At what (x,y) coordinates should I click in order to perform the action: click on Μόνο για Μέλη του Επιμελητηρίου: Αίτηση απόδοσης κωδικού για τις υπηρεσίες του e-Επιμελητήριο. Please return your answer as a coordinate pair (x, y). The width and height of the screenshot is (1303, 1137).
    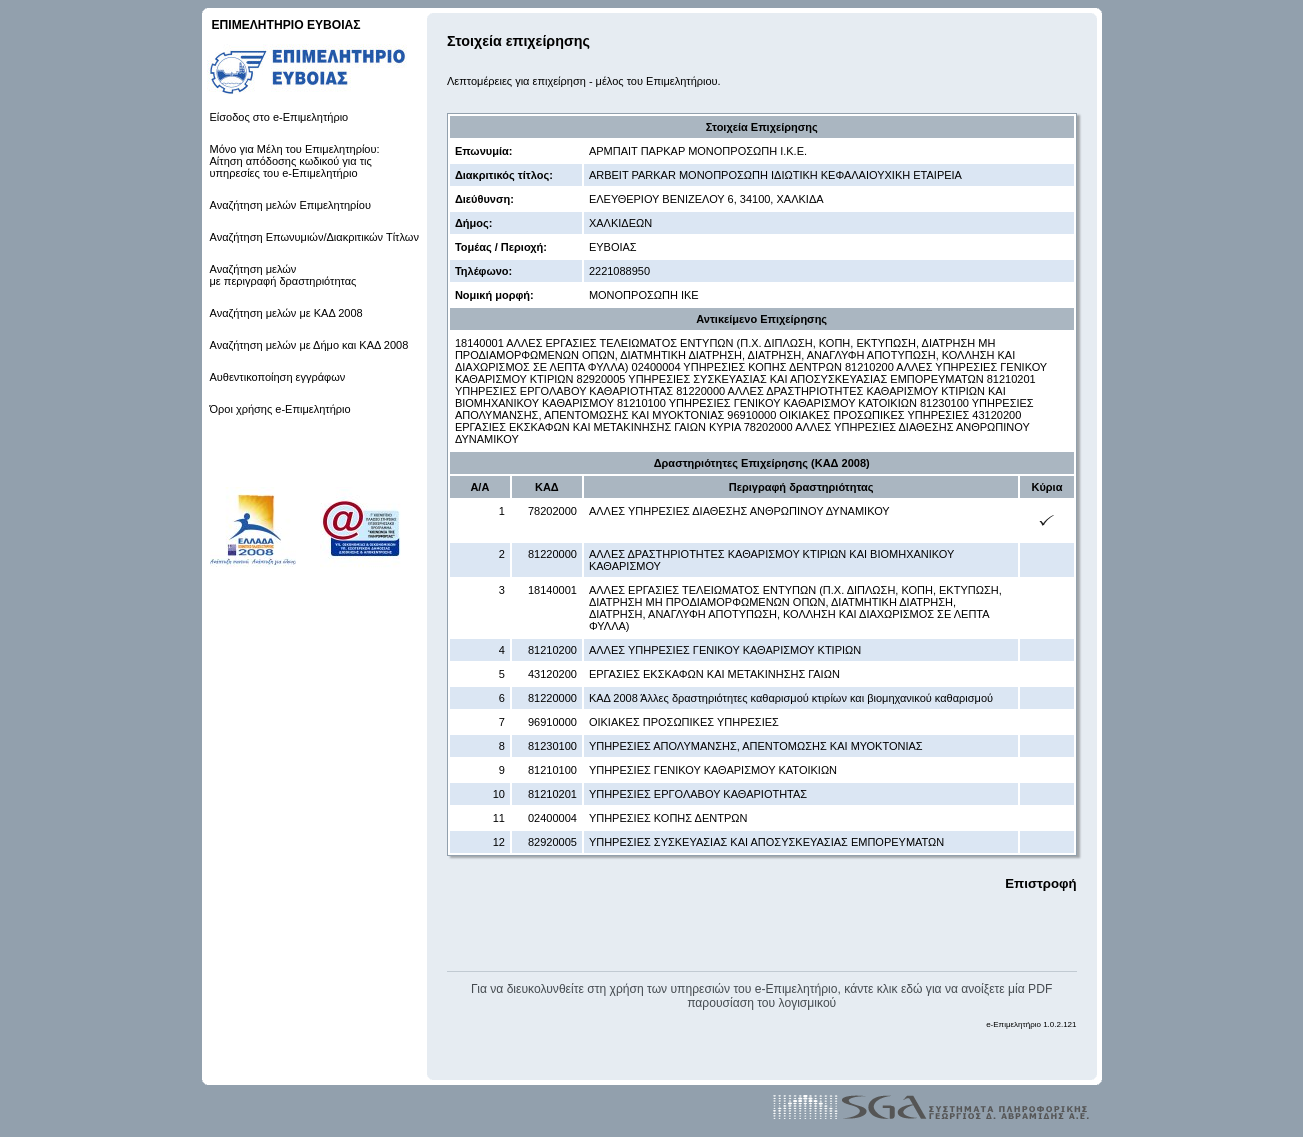
    Looking at the image, I should click on (295, 161).